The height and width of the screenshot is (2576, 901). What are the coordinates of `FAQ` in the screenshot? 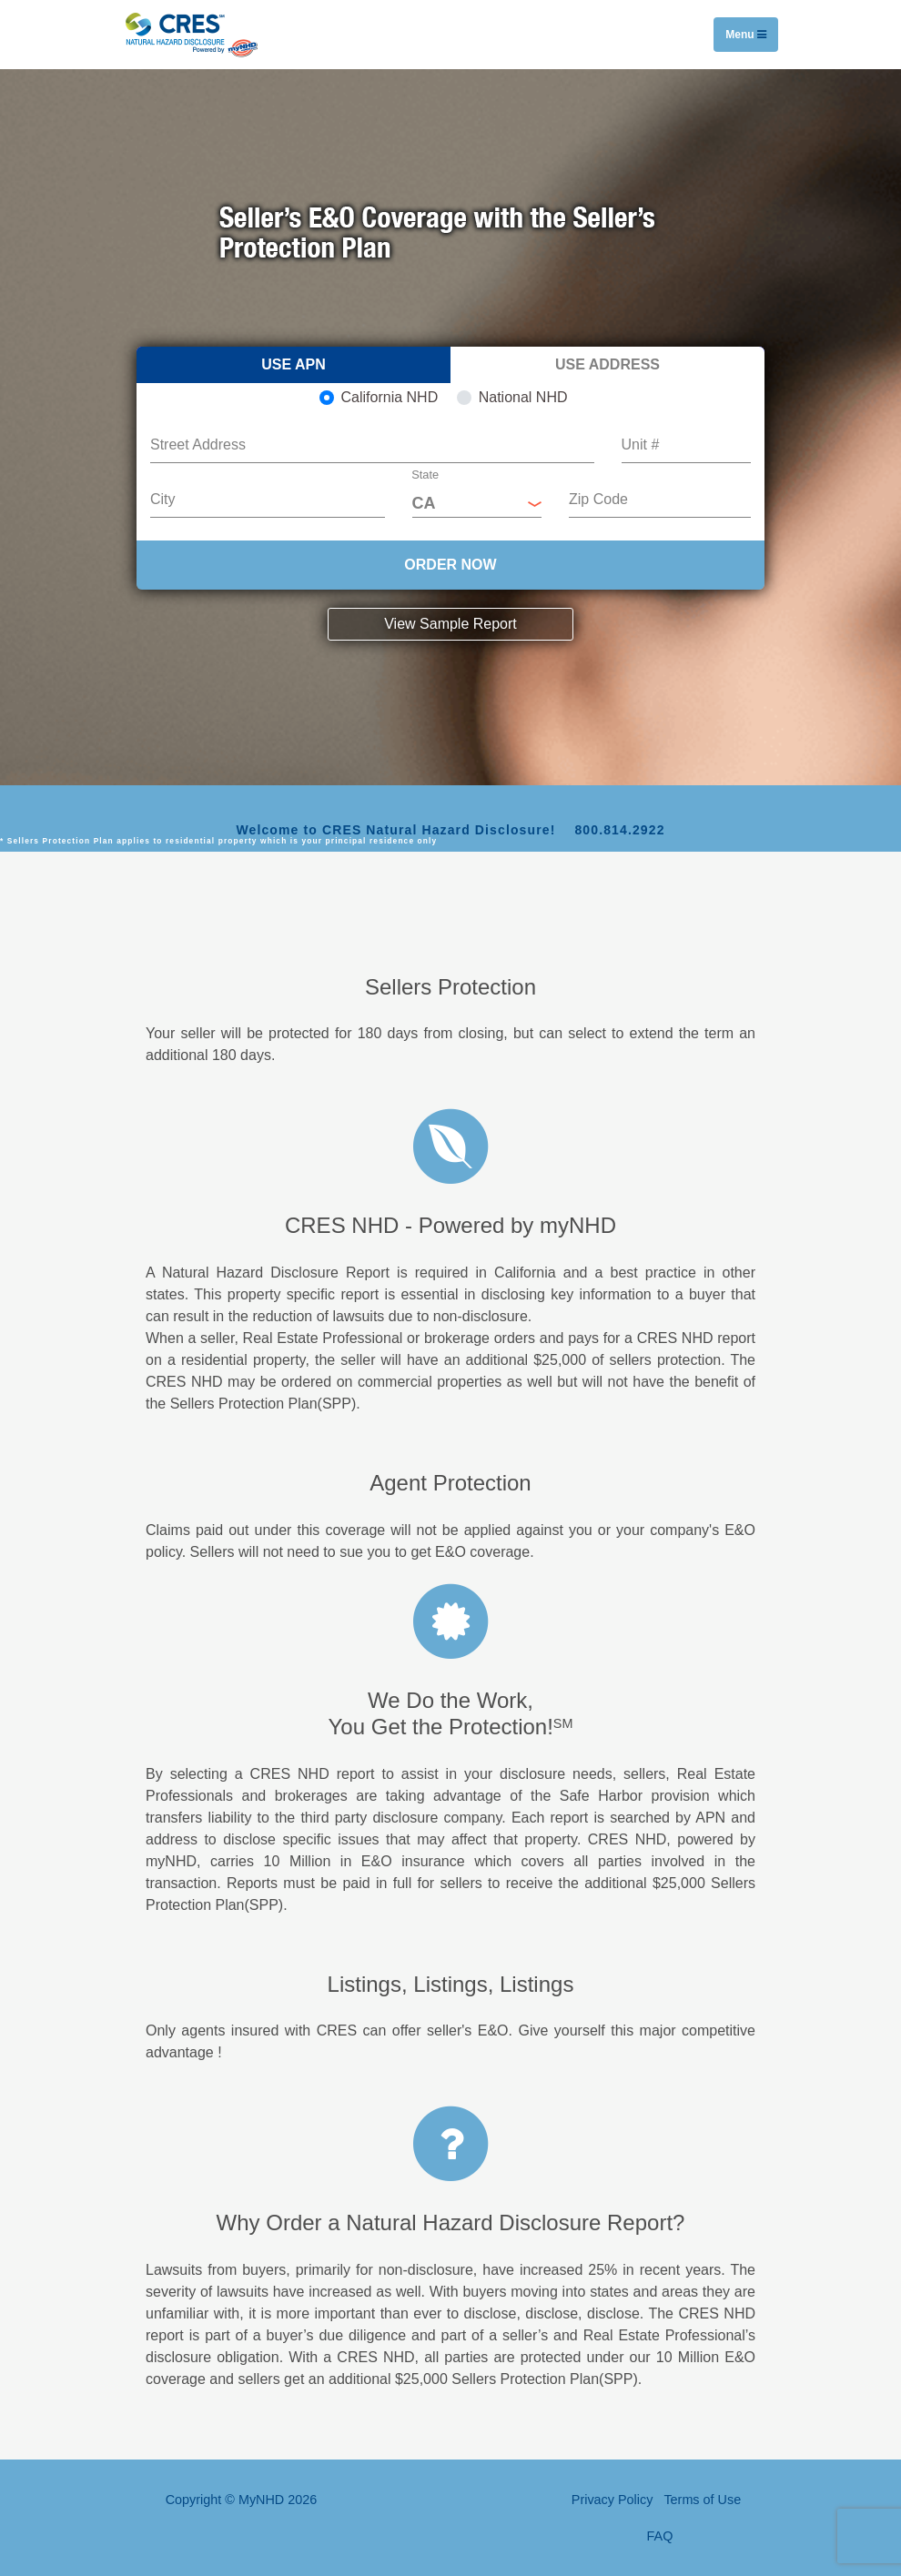 It's located at (660, 2536).